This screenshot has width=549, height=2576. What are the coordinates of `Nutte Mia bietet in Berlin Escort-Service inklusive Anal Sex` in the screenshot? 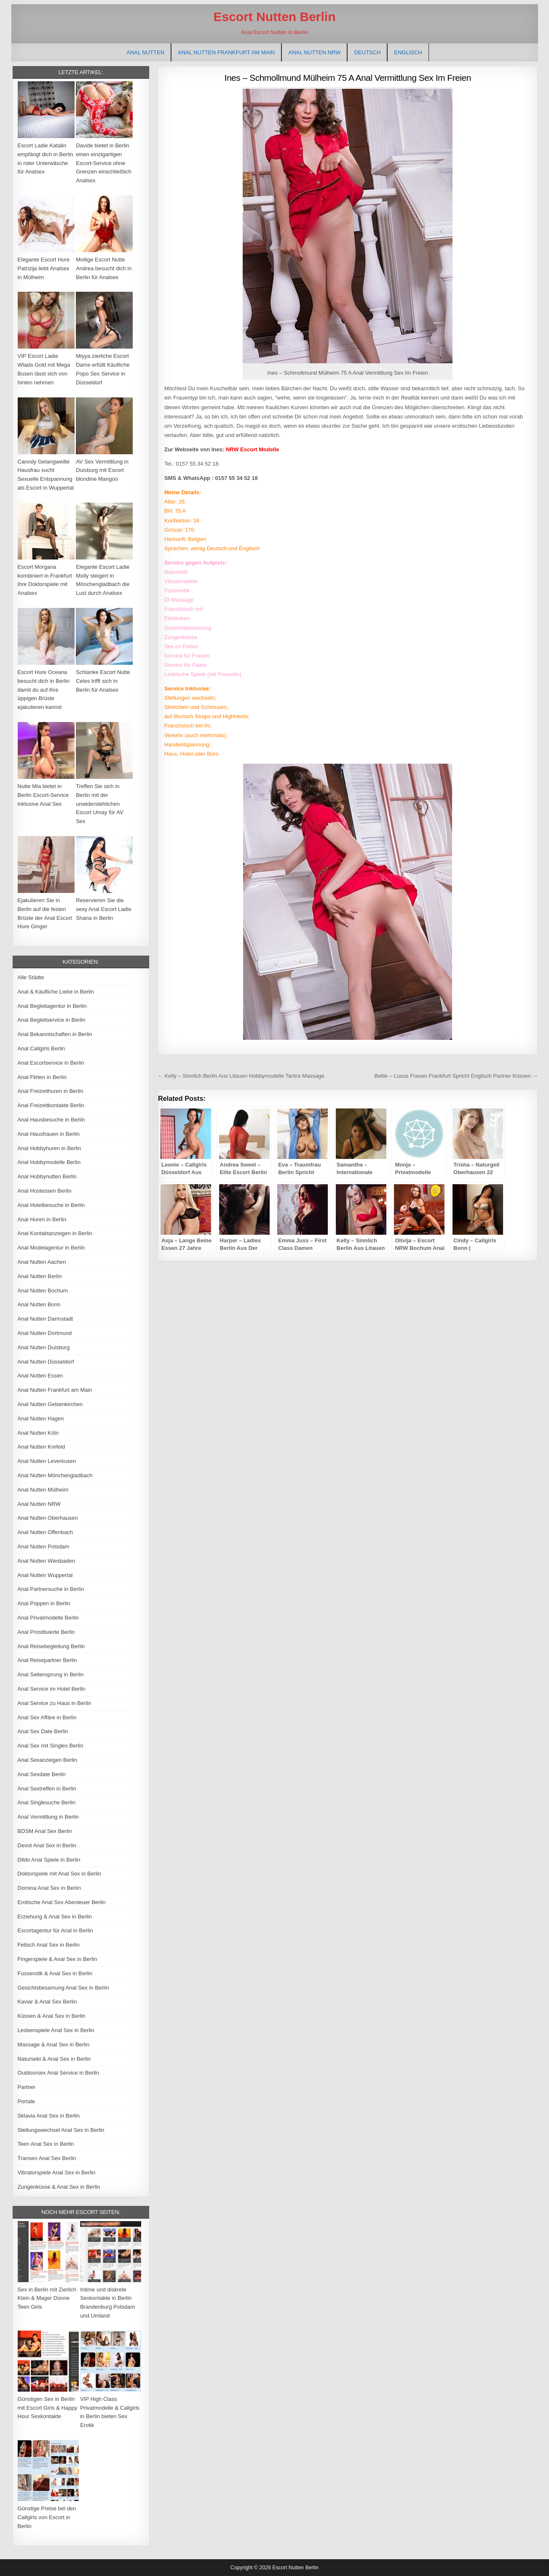 It's located at (43, 795).